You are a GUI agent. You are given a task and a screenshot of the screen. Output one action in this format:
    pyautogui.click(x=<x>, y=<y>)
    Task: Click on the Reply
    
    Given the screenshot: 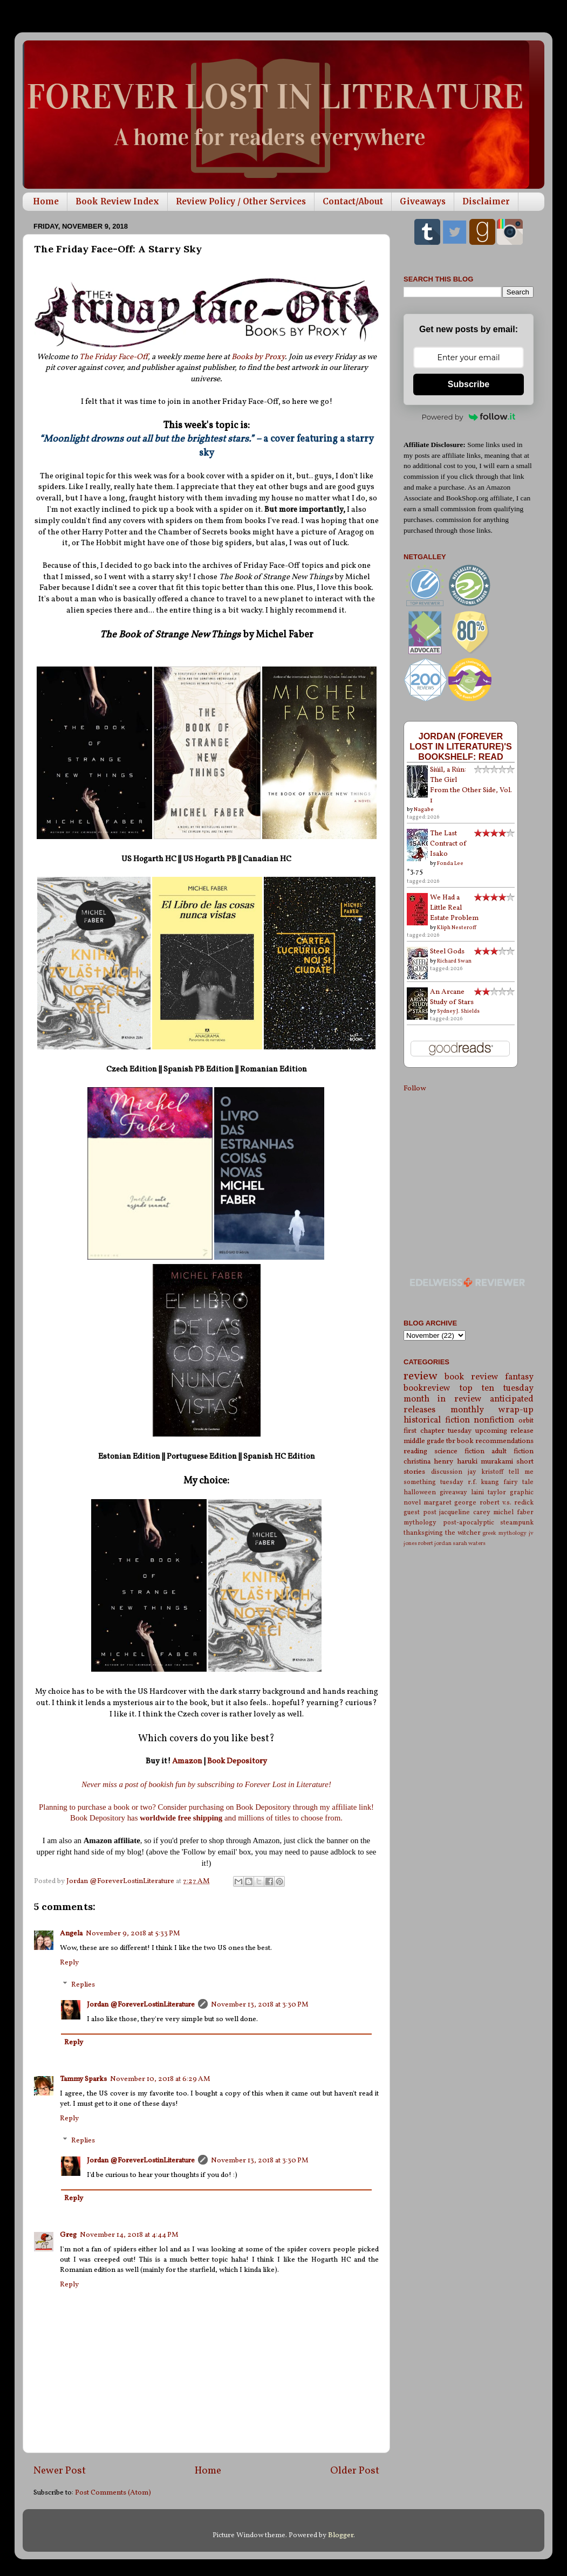 What is the action you would take?
    pyautogui.click(x=69, y=1962)
    